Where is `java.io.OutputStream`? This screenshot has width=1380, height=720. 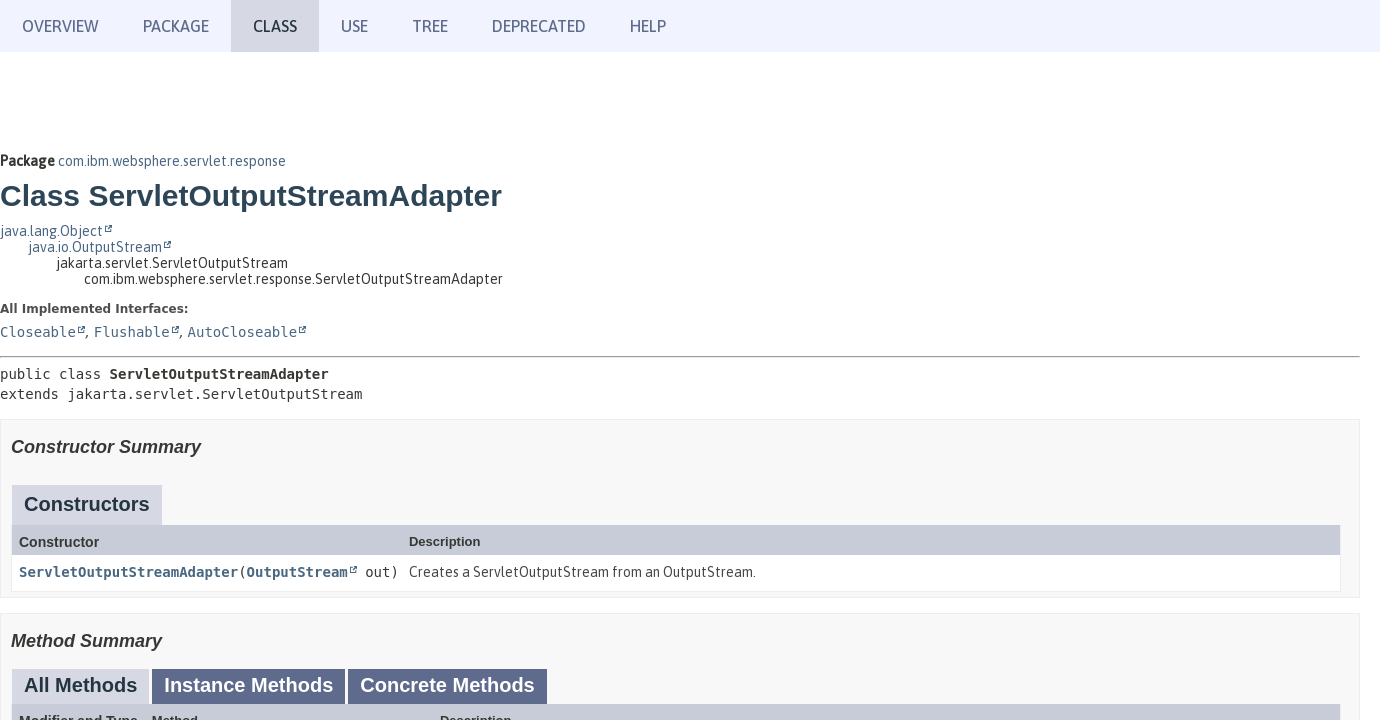
java.io.OutputStream is located at coordinates (95, 247).